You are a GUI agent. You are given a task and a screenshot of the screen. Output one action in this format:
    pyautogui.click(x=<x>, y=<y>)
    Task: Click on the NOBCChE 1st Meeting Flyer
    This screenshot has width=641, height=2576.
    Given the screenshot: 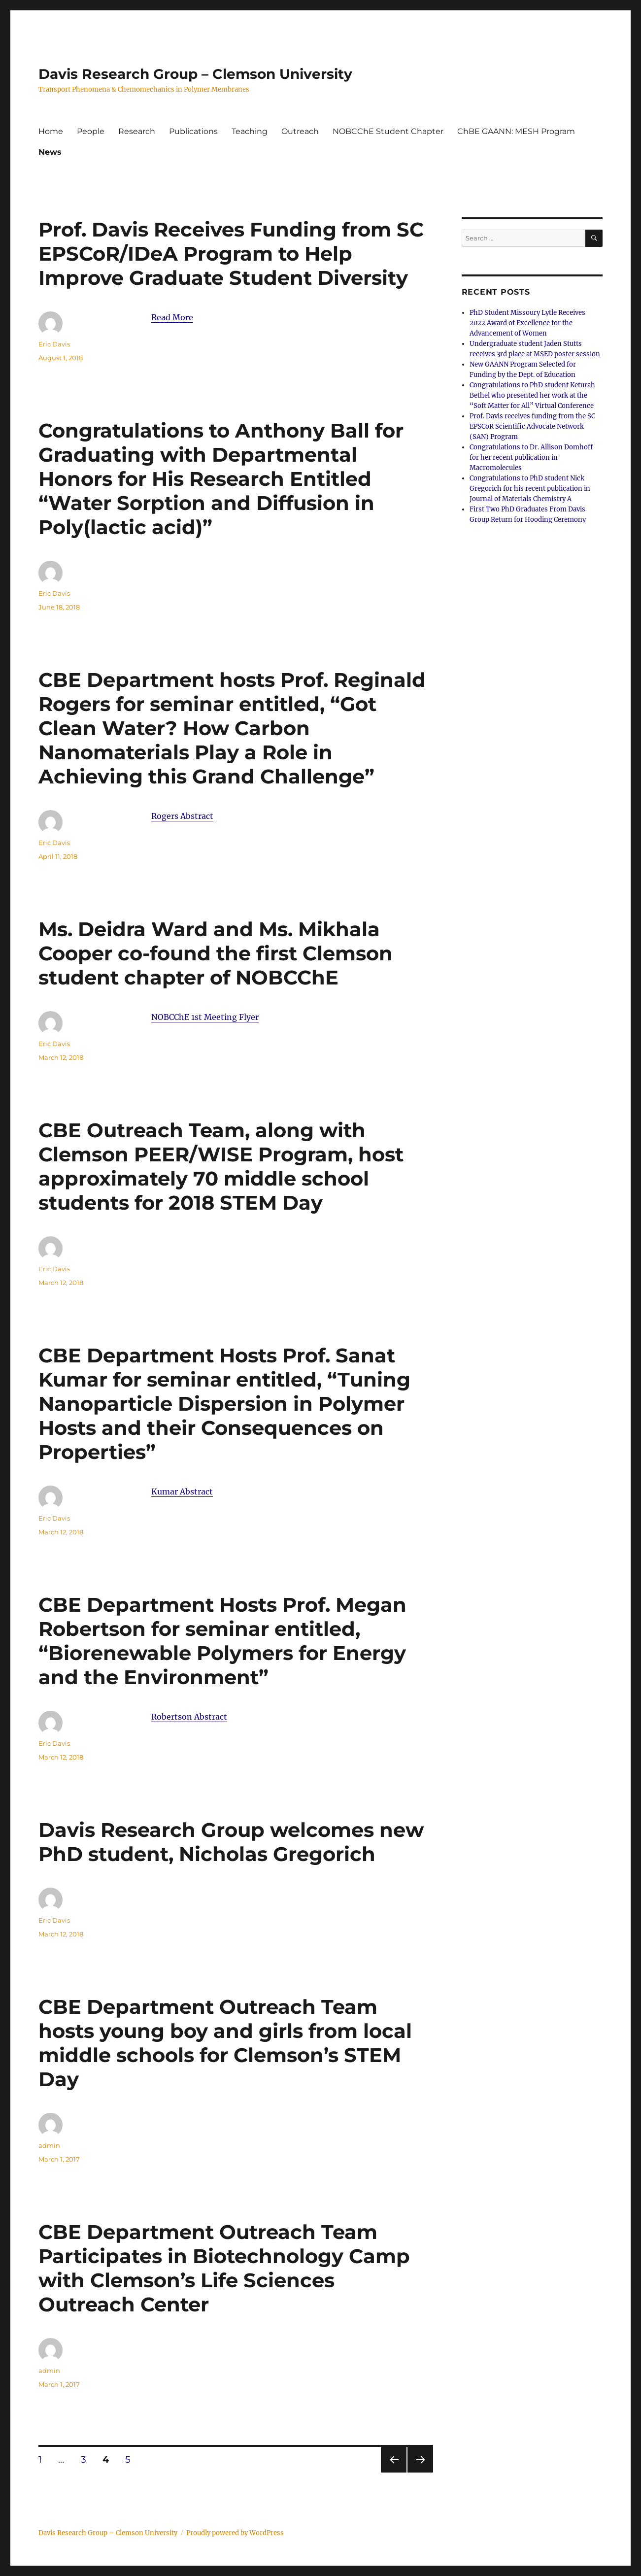 What is the action you would take?
    pyautogui.click(x=205, y=1017)
    